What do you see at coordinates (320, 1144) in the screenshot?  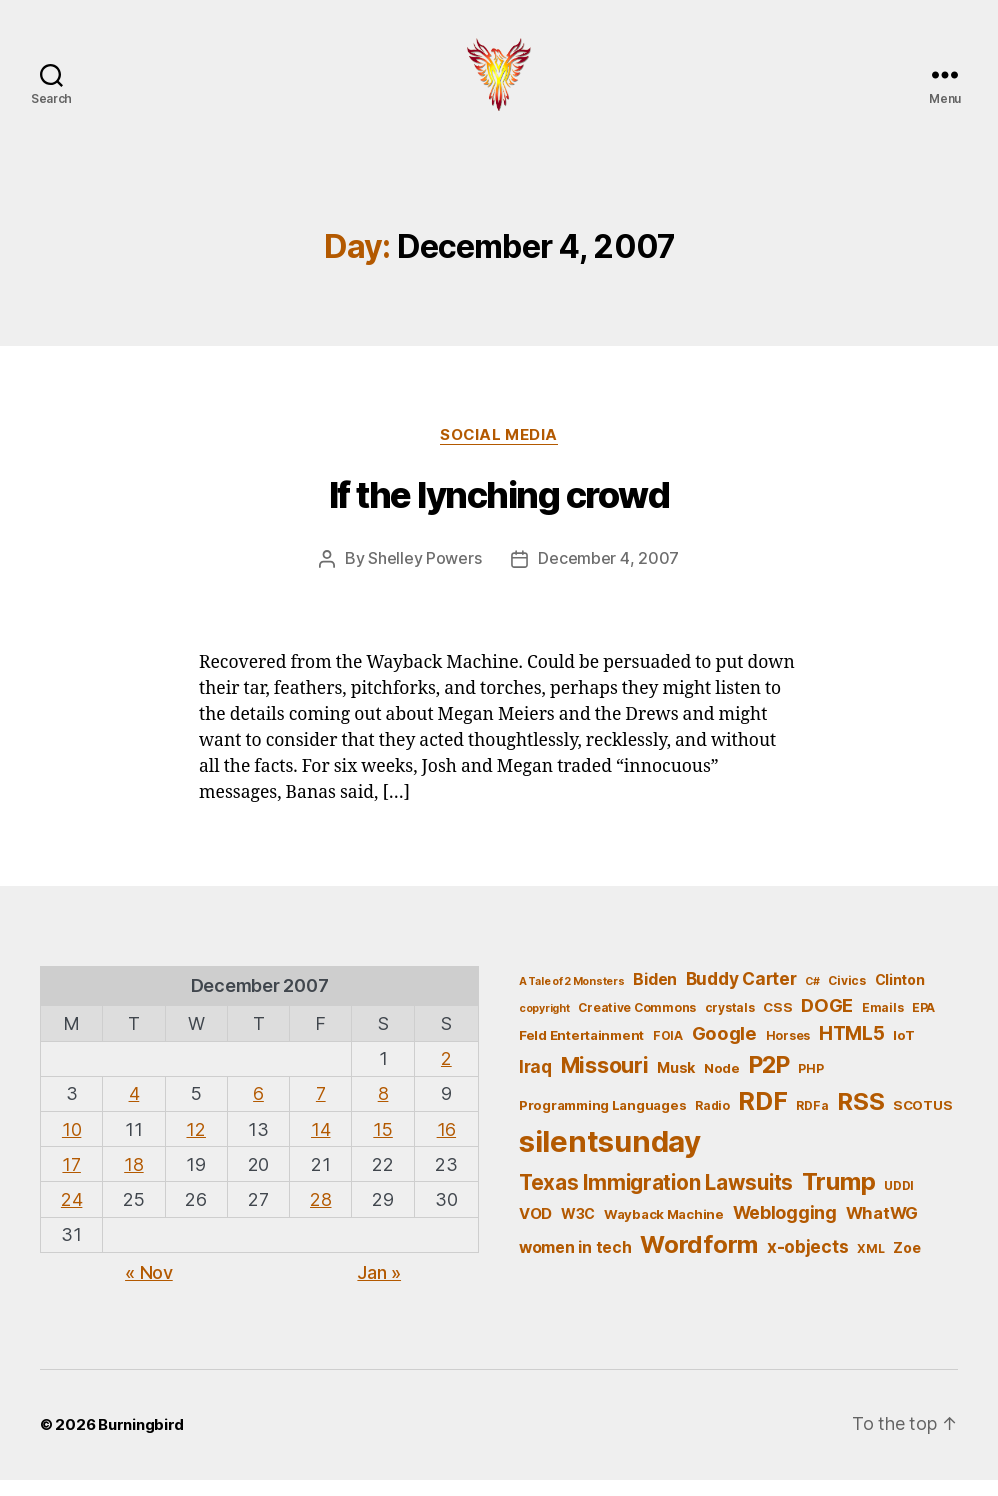 I see `14 [Posts published on December 14, 2007]` at bounding box center [320, 1144].